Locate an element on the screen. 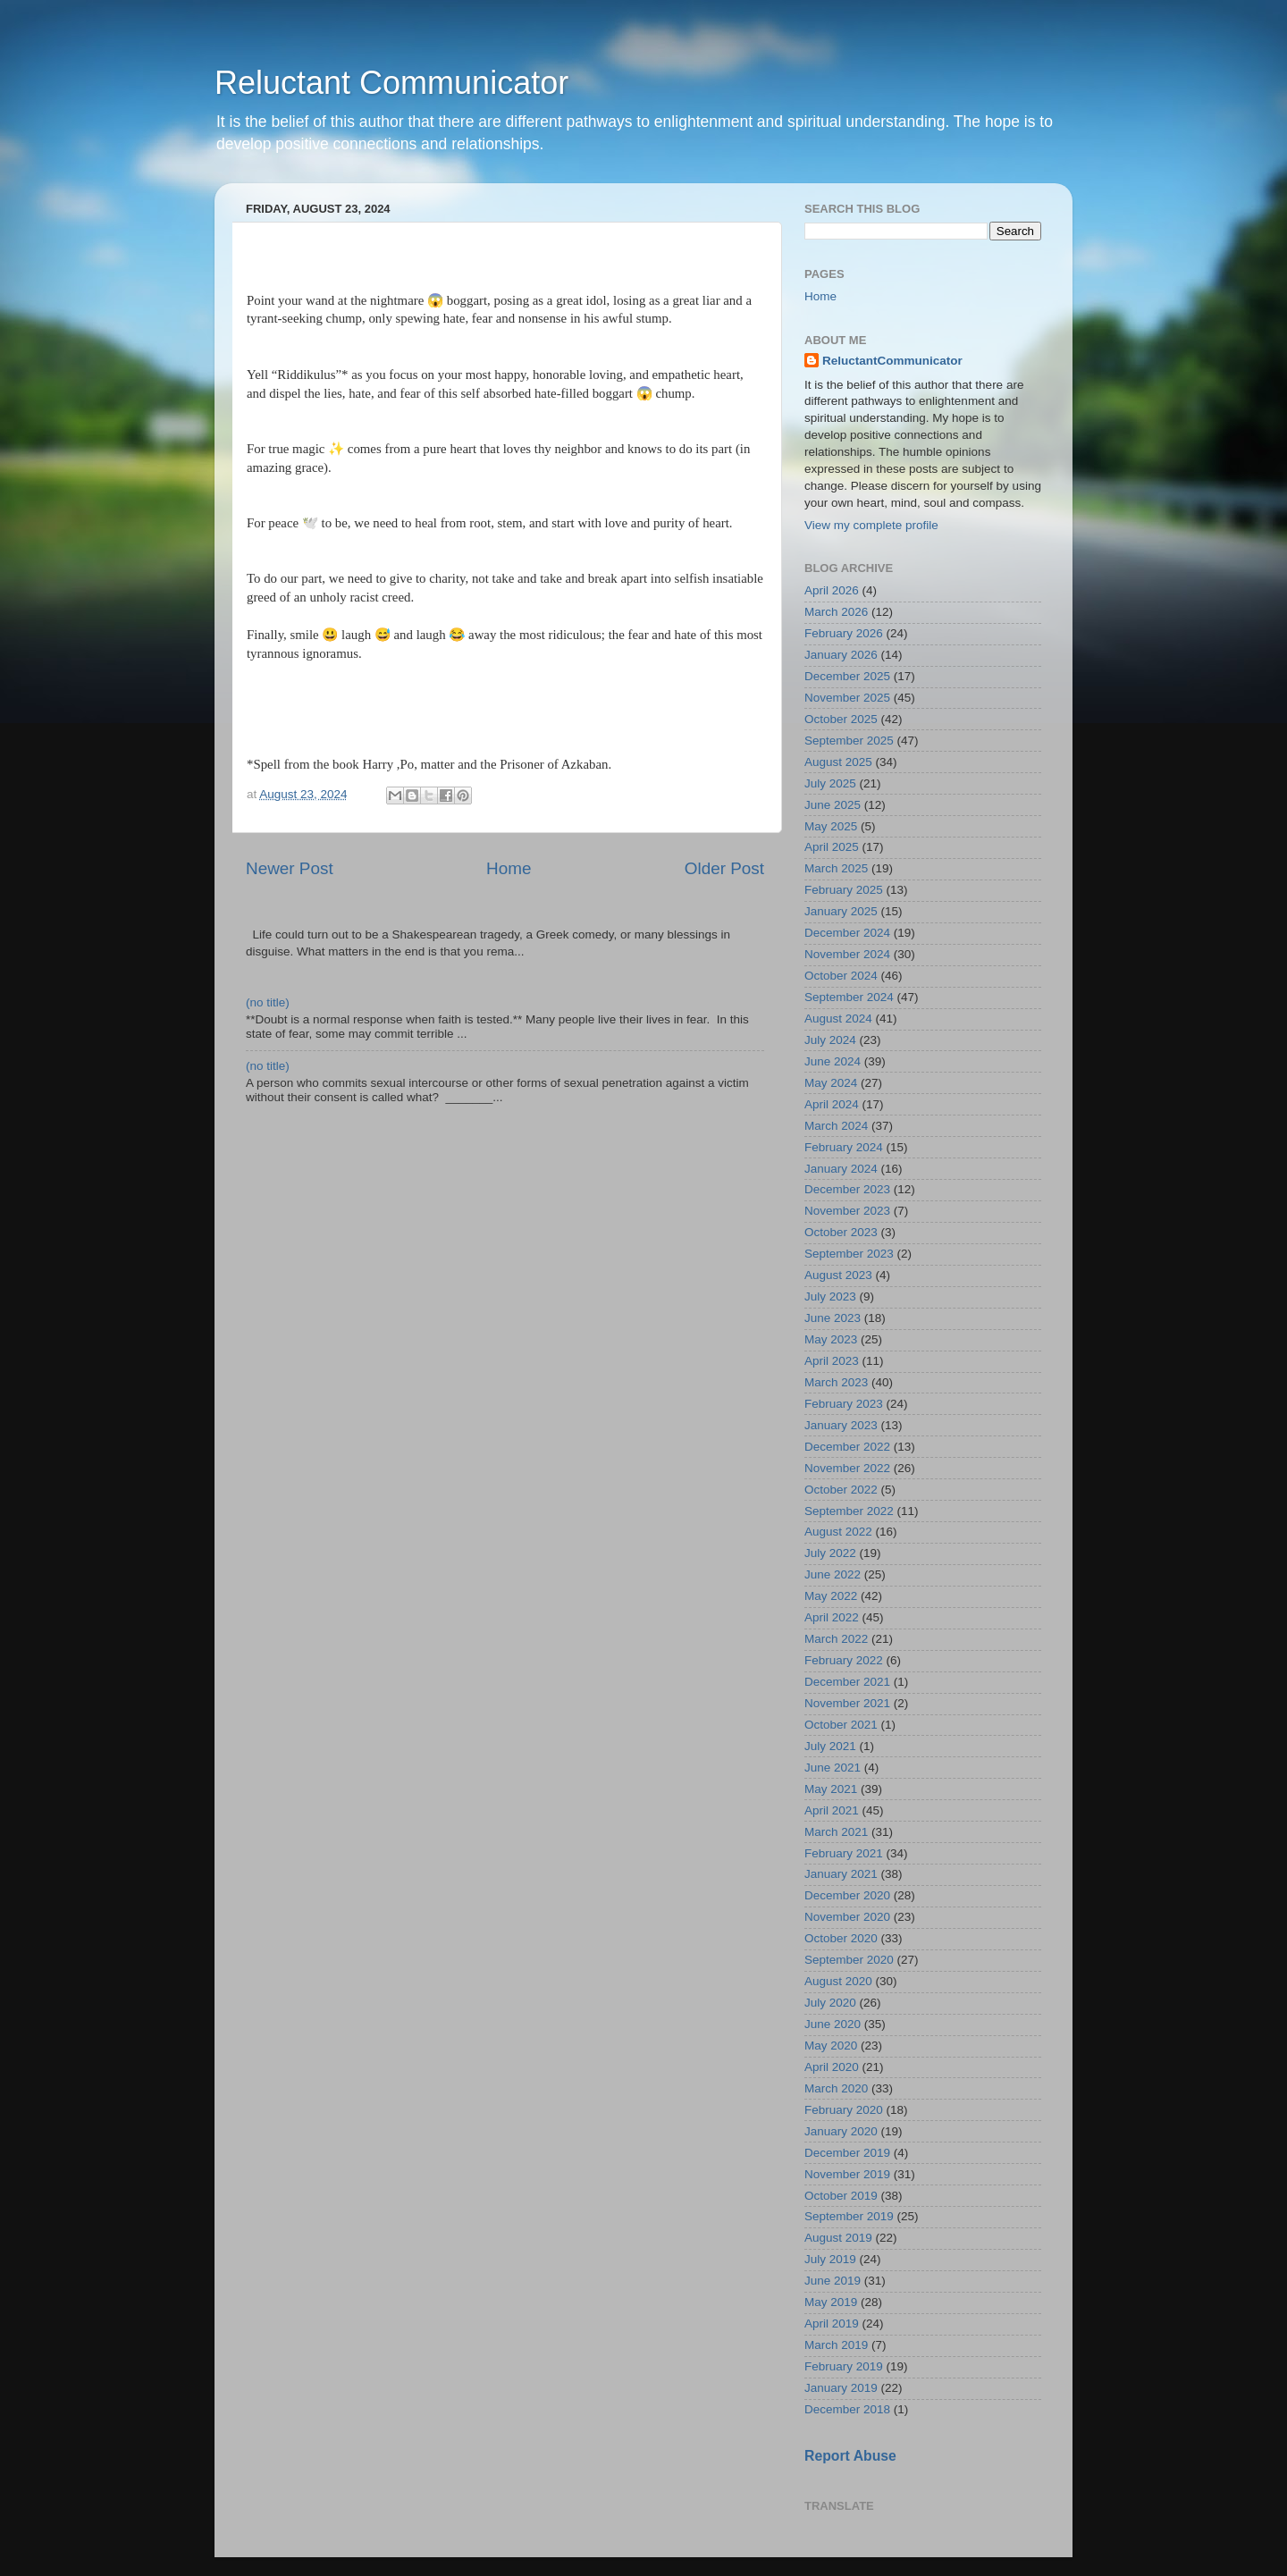 The height and width of the screenshot is (2576, 1287). ReluctantCommunicator is located at coordinates (892, 360).